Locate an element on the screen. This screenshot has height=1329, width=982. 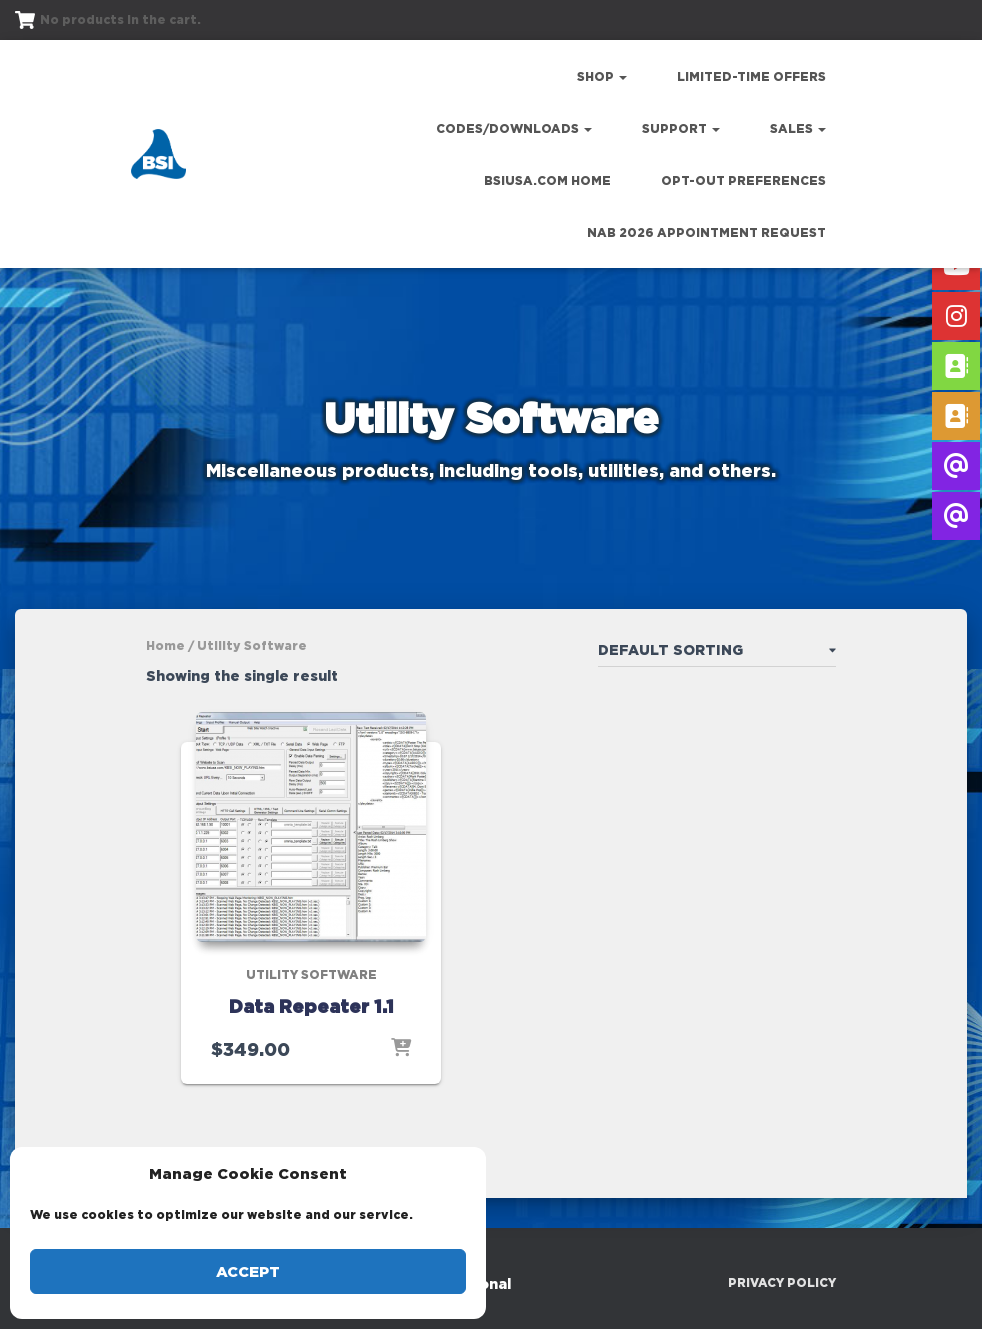
Accept is located at coordinates (248, 1271).